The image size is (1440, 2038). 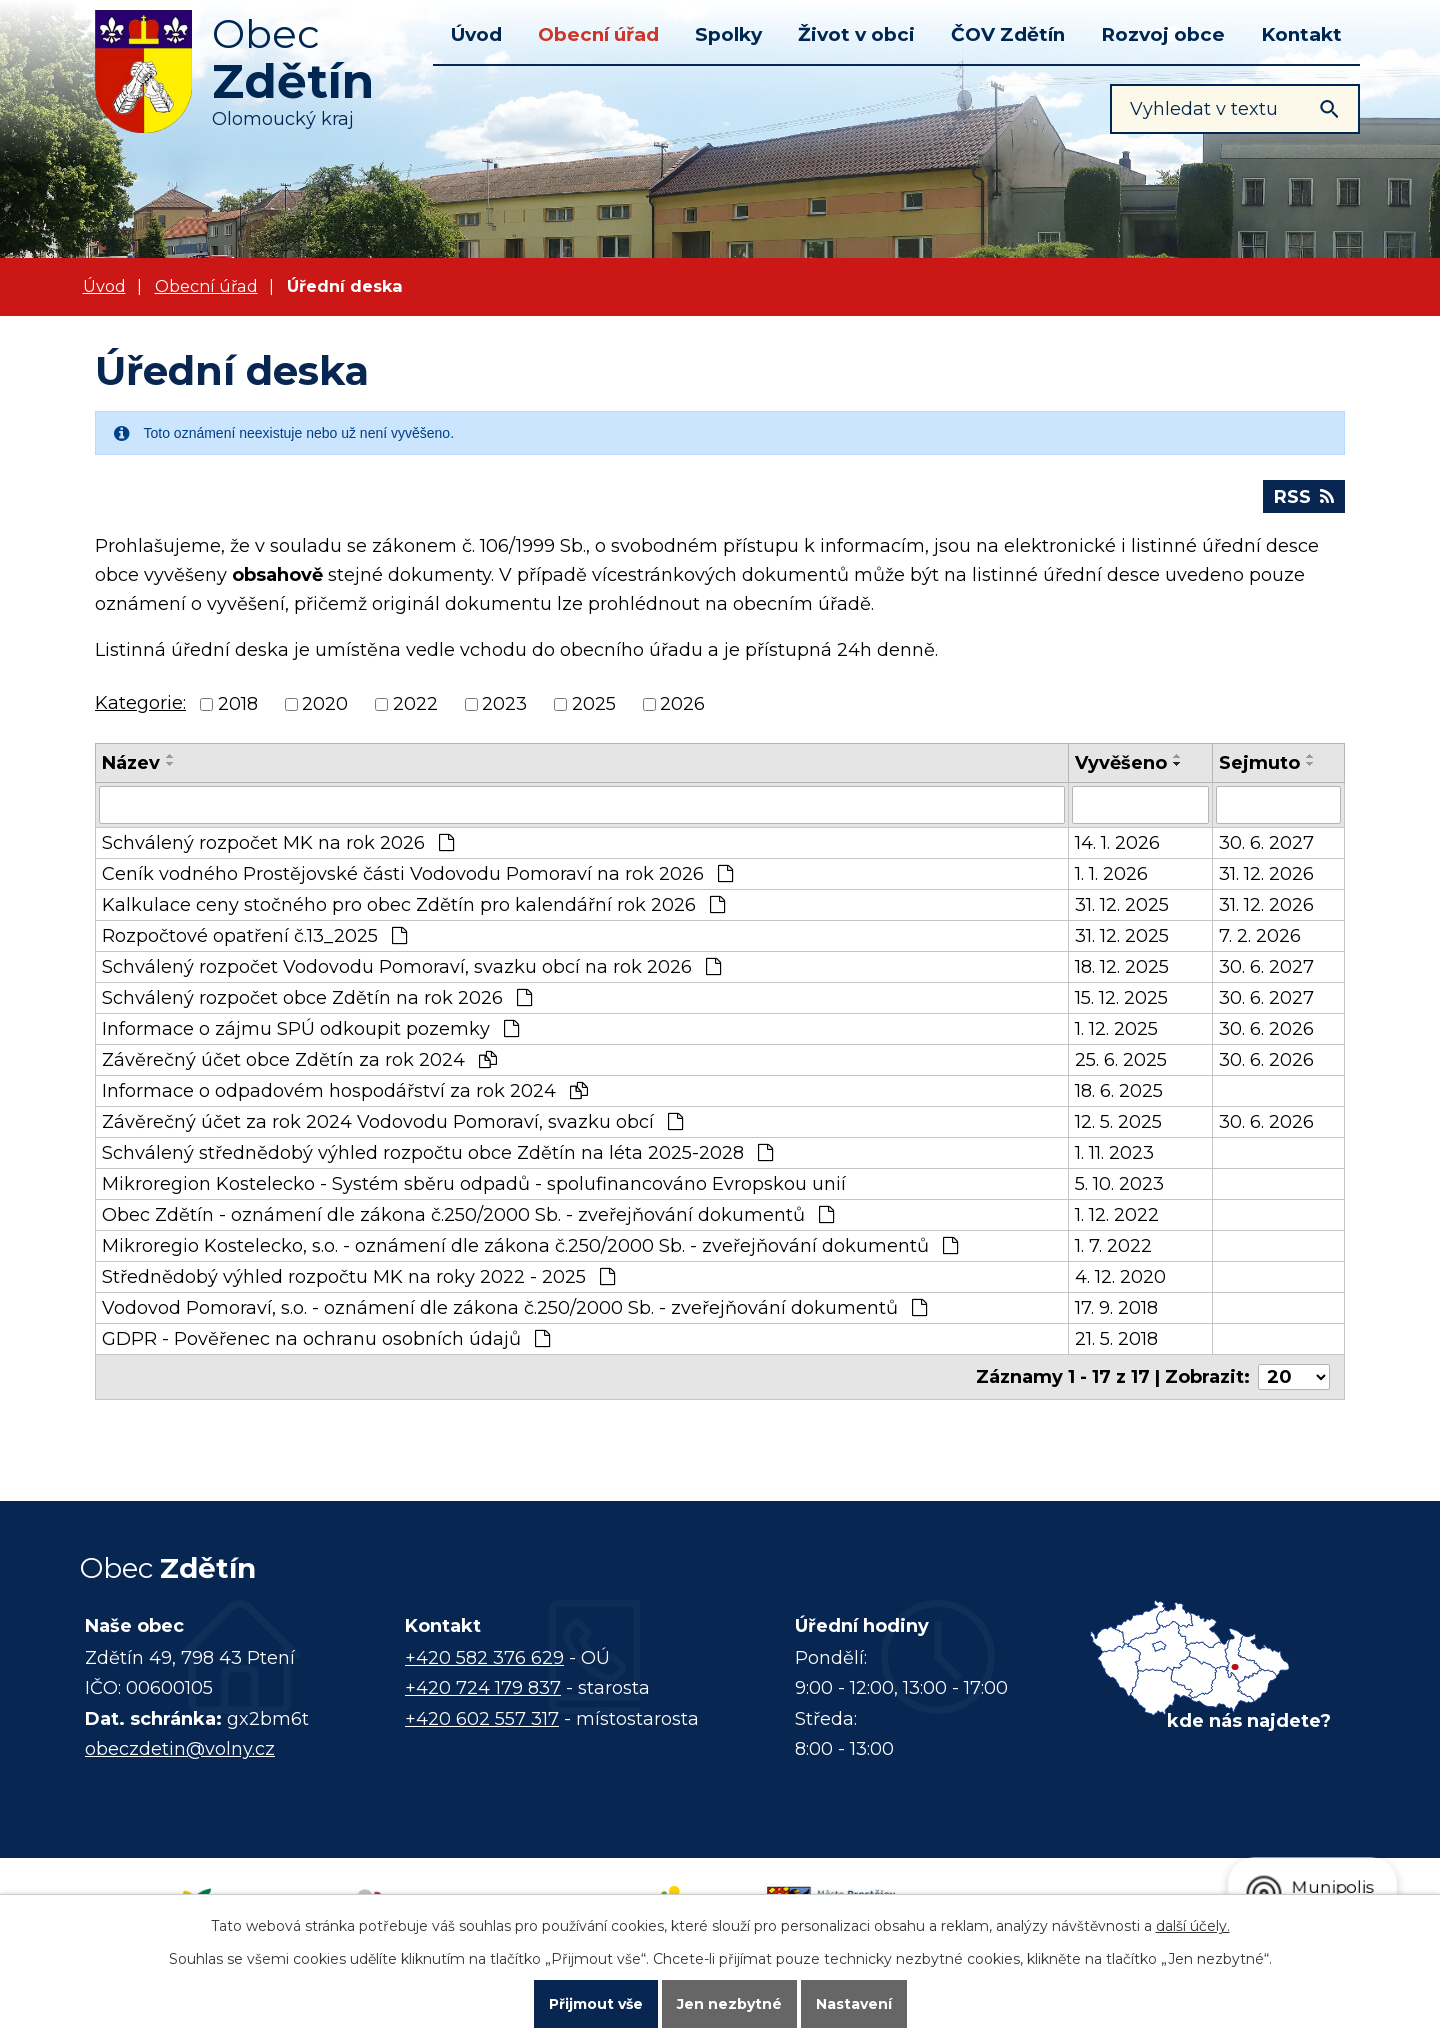 I want to click on 18. 12. 2025, so click(x=1122, y=967).